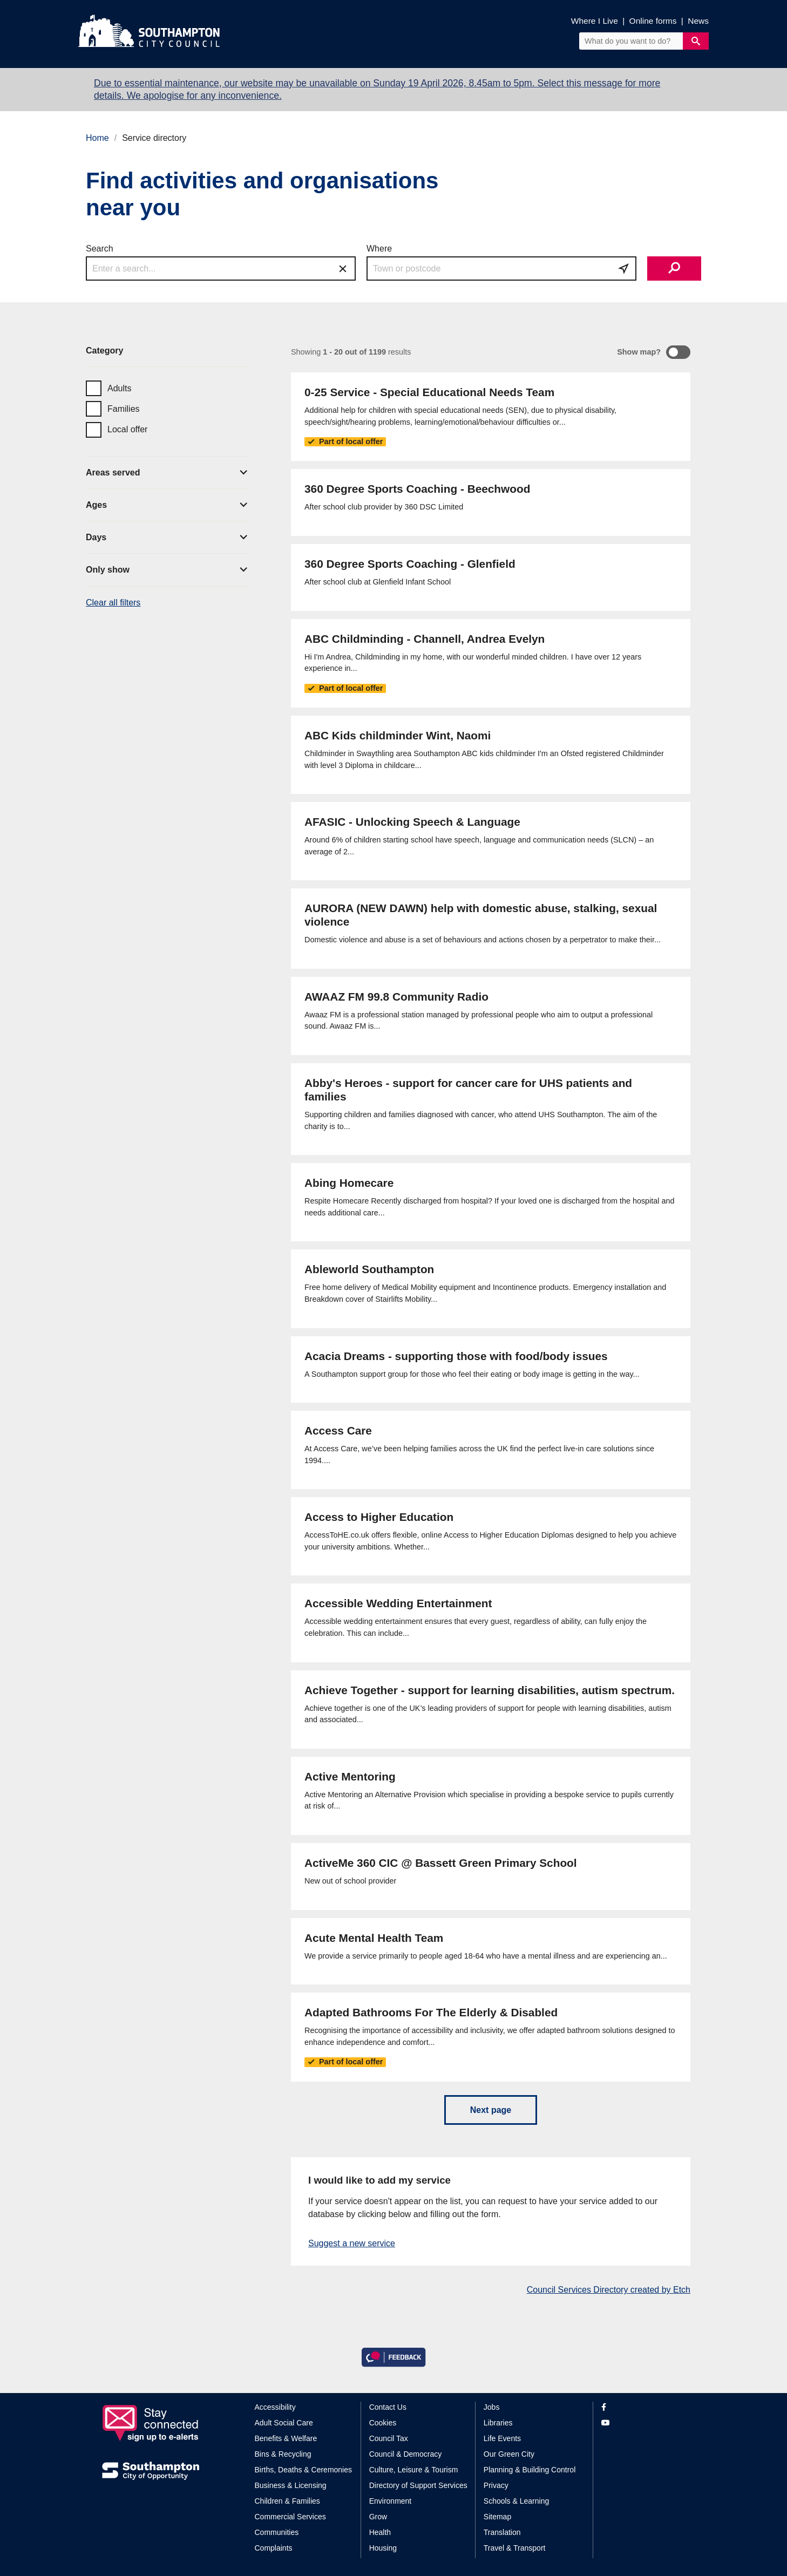 The width and height of the screenshot is (787, 2576). What do you see at coordinates (380, 2532) in the screenshot?
I see `Health` at bounding box center [380, 2532].